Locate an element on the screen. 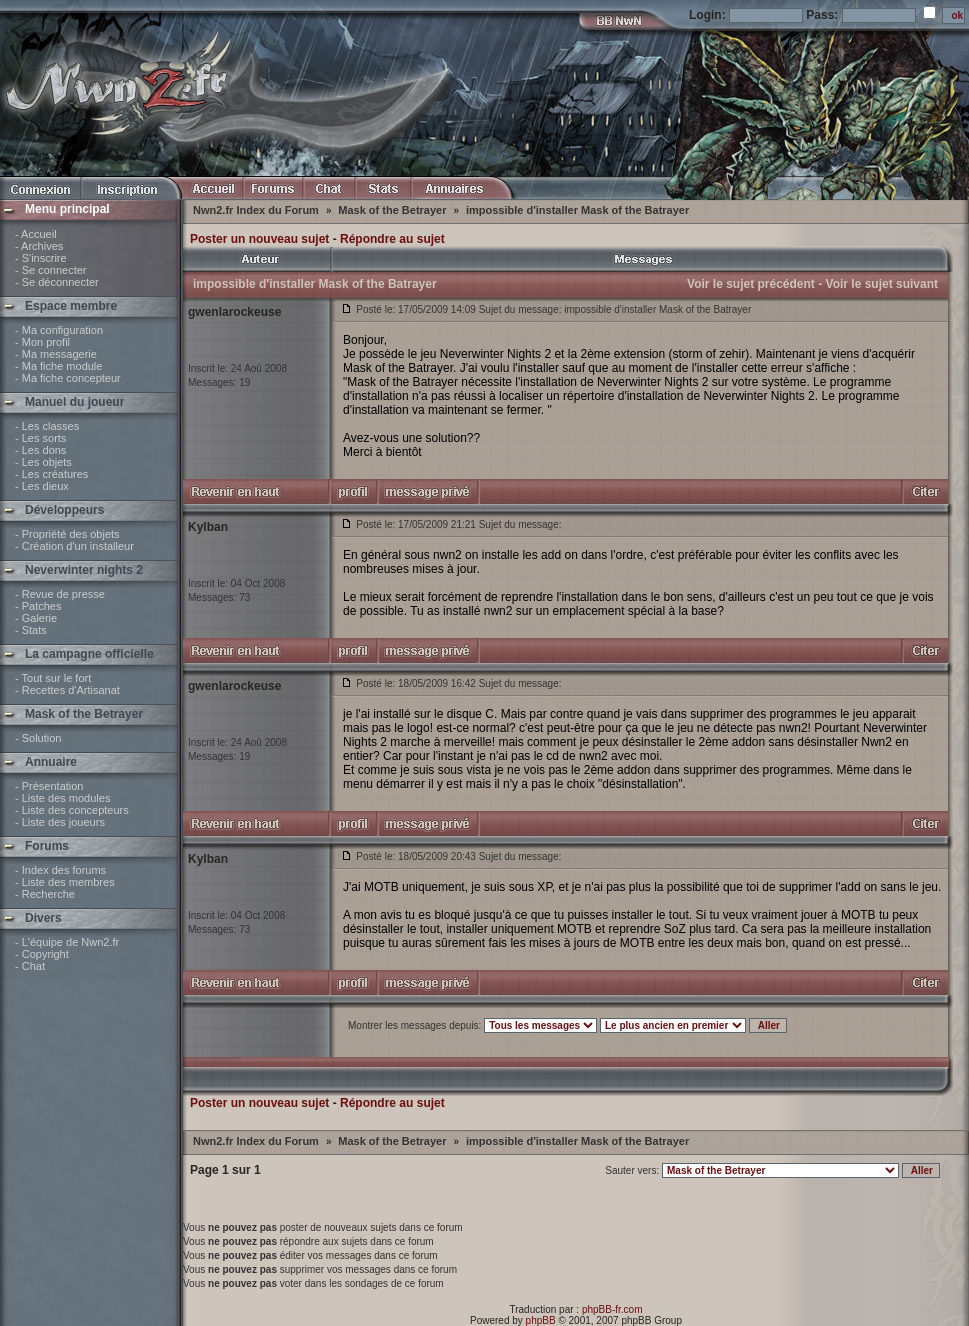 This screenshot has width=969, height=1326. Voir le sujet suivant is located at coordinates (882, 284).